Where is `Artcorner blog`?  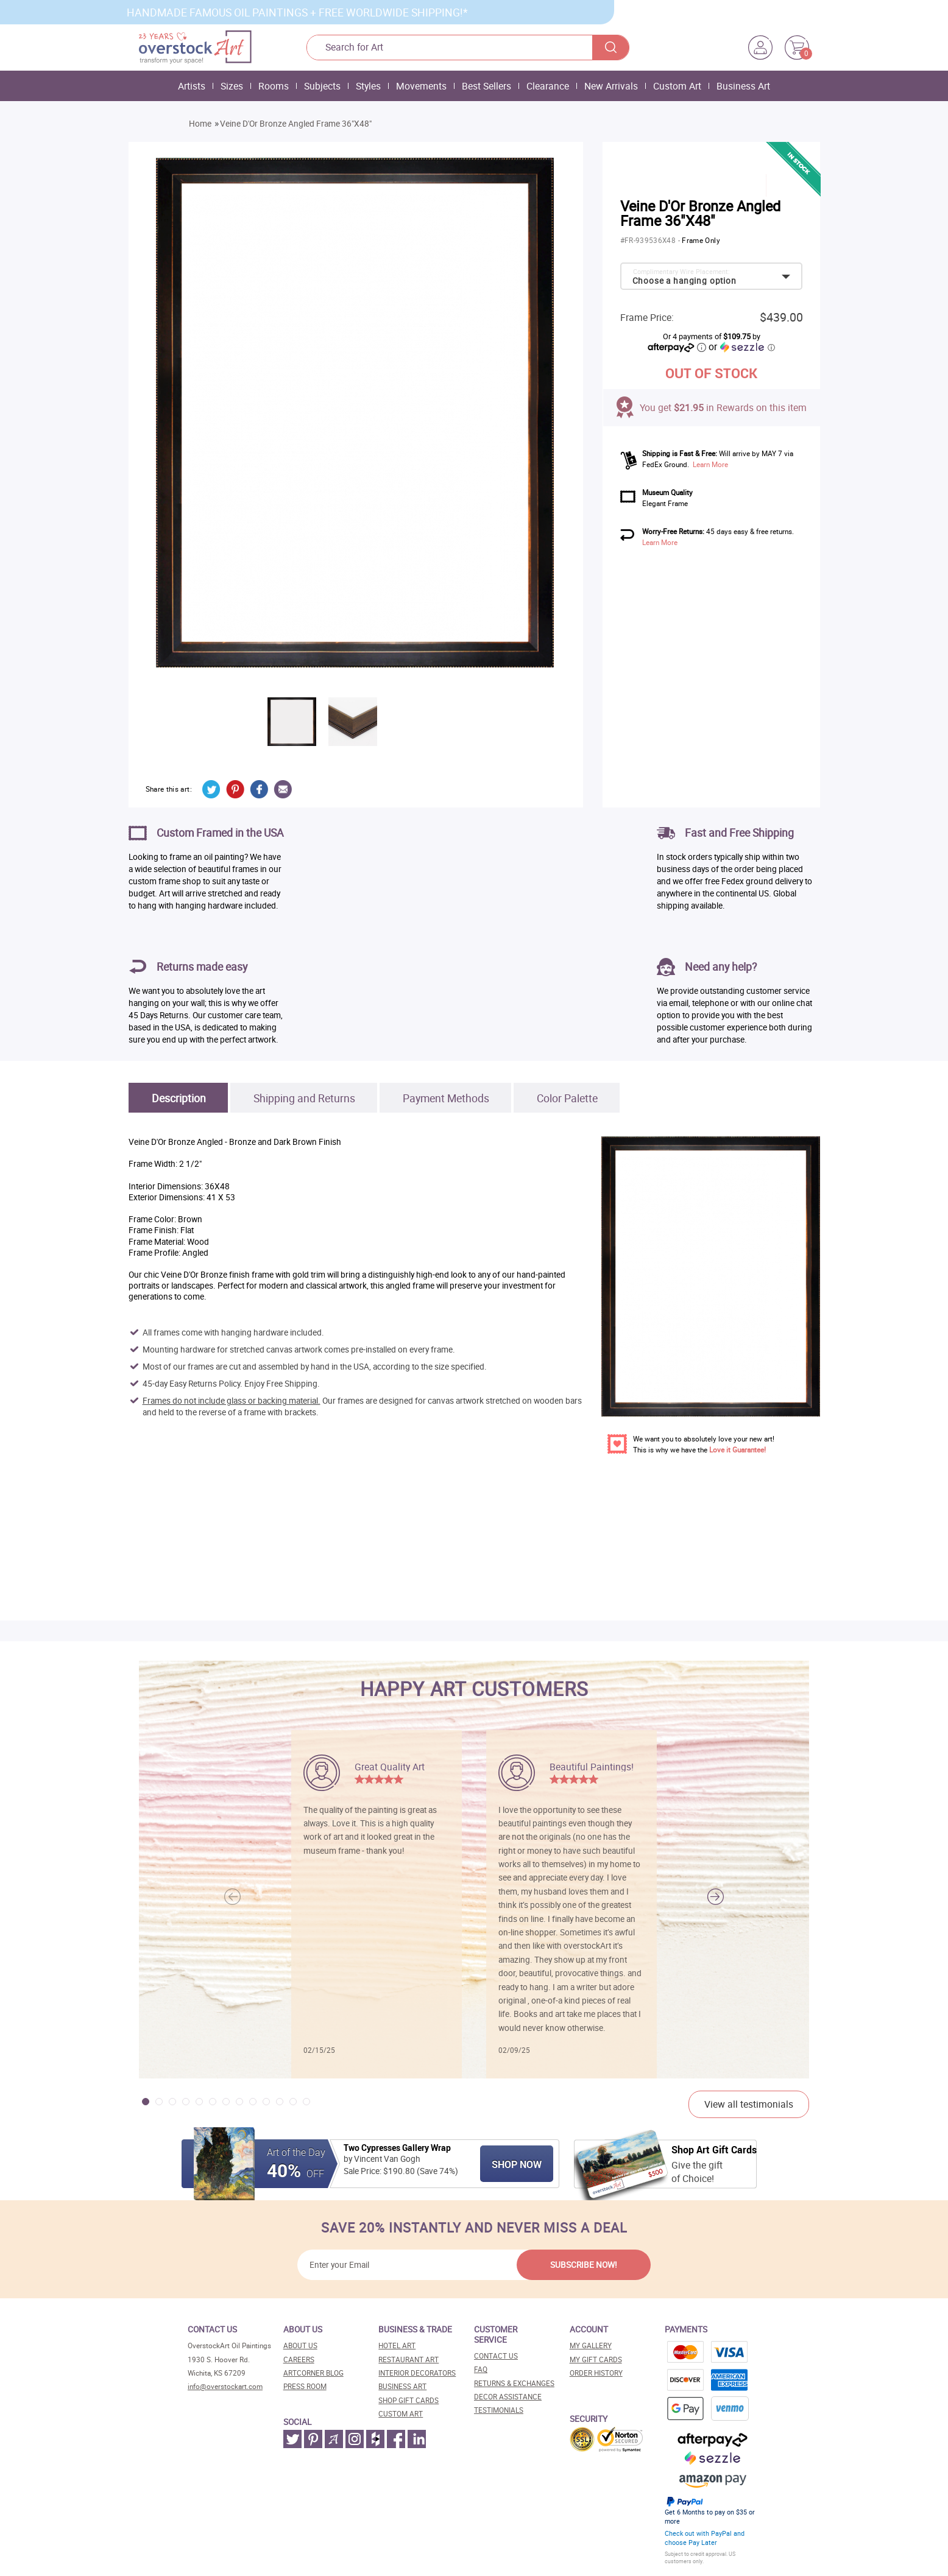 Artcorner blog is located at coordinates (313, 2372).